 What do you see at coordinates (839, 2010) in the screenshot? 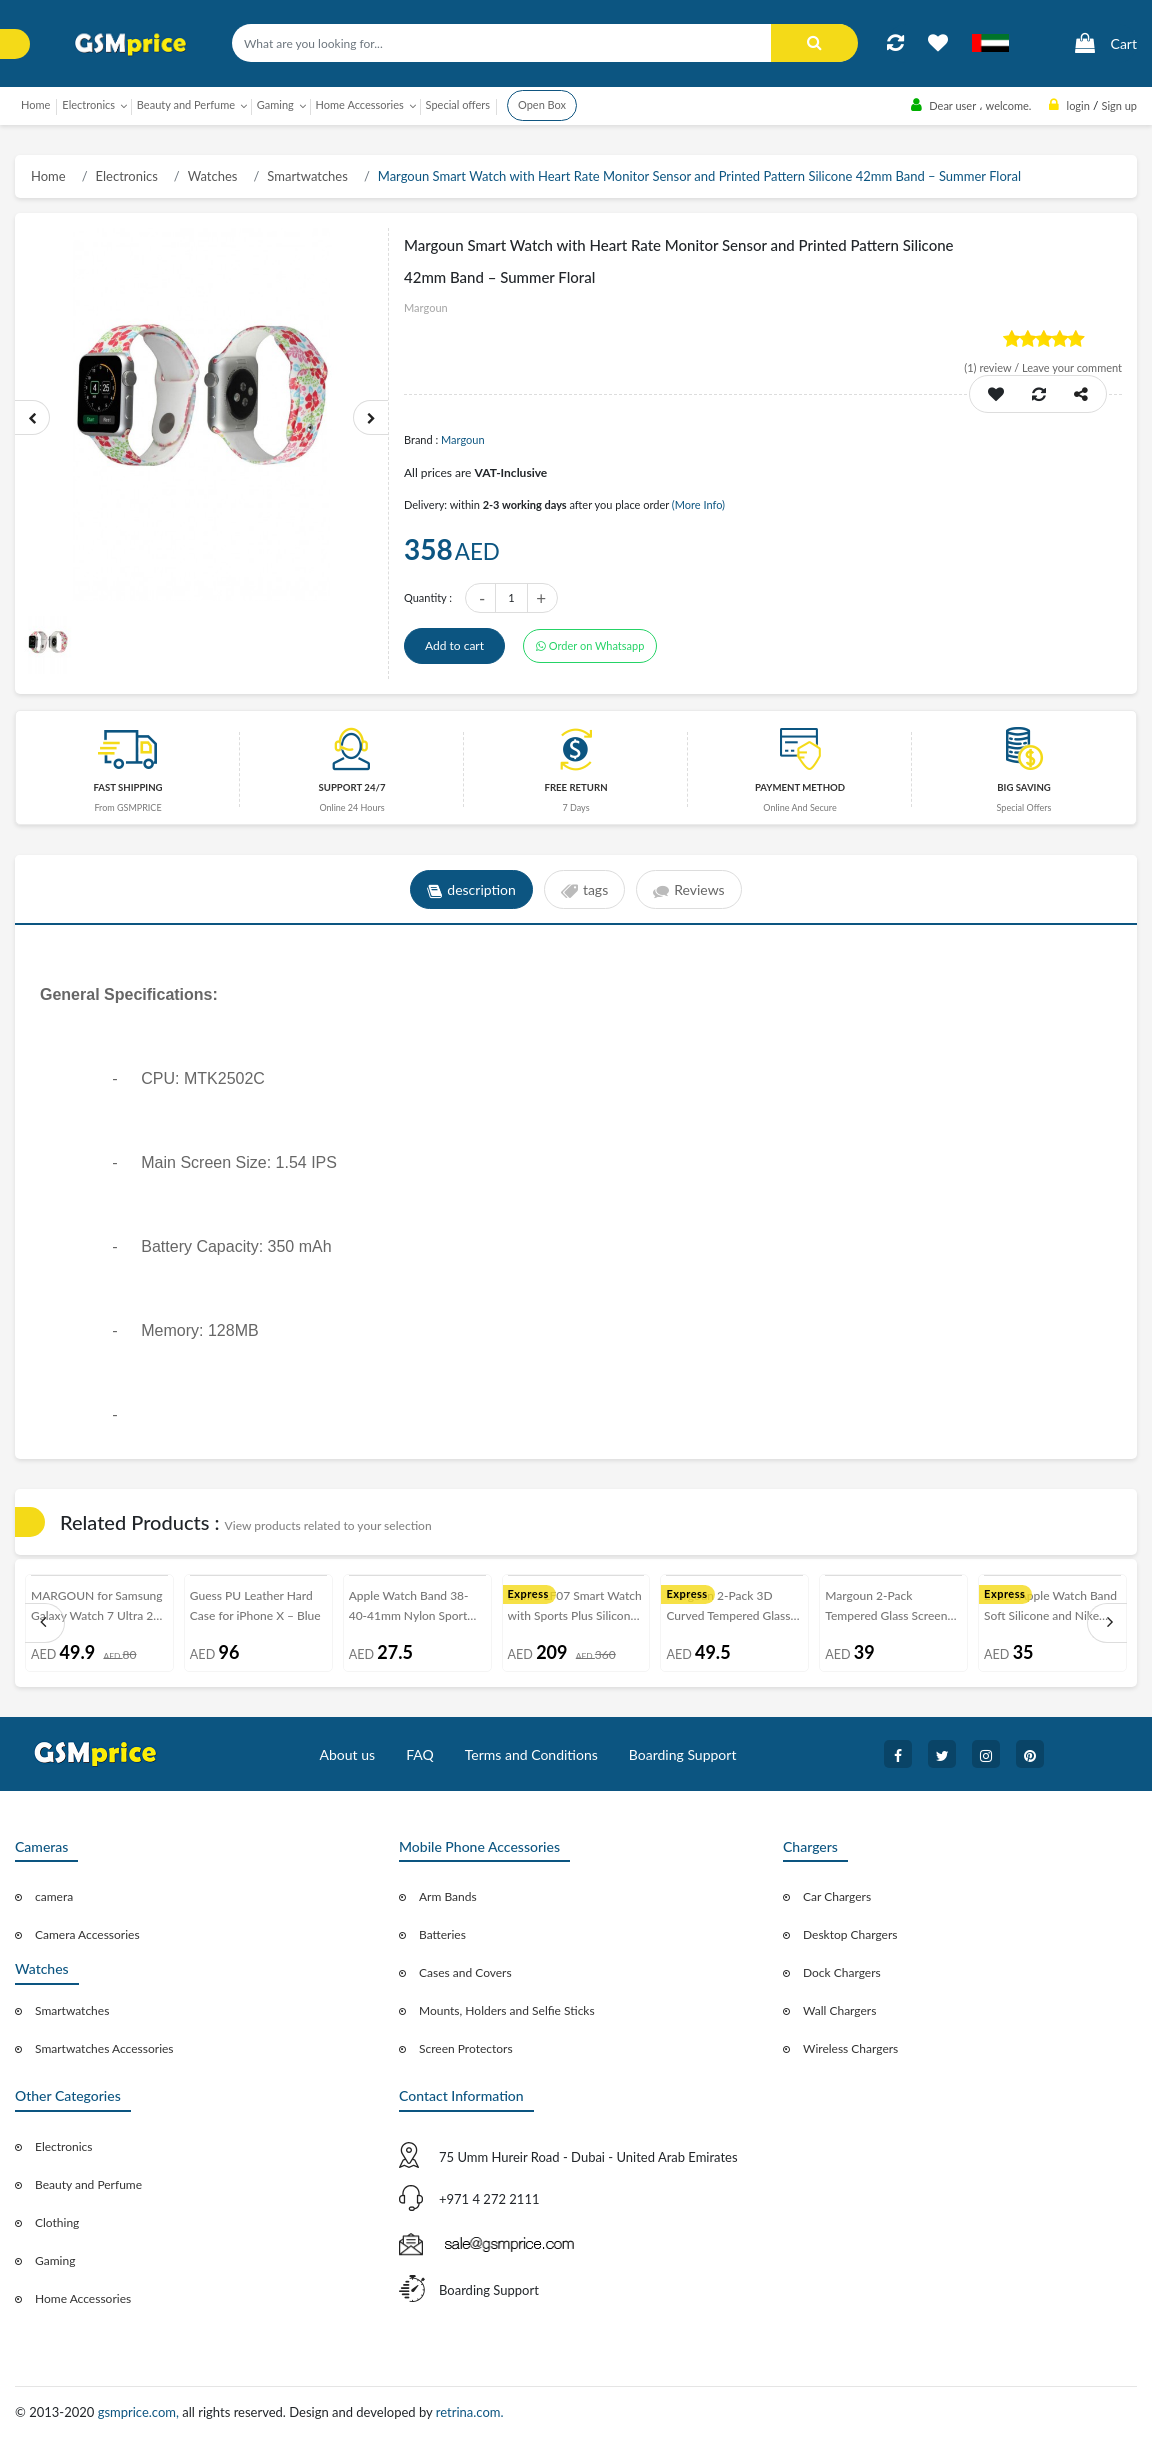
I see `Wall Chargers` at bounding box center [839, 2010].